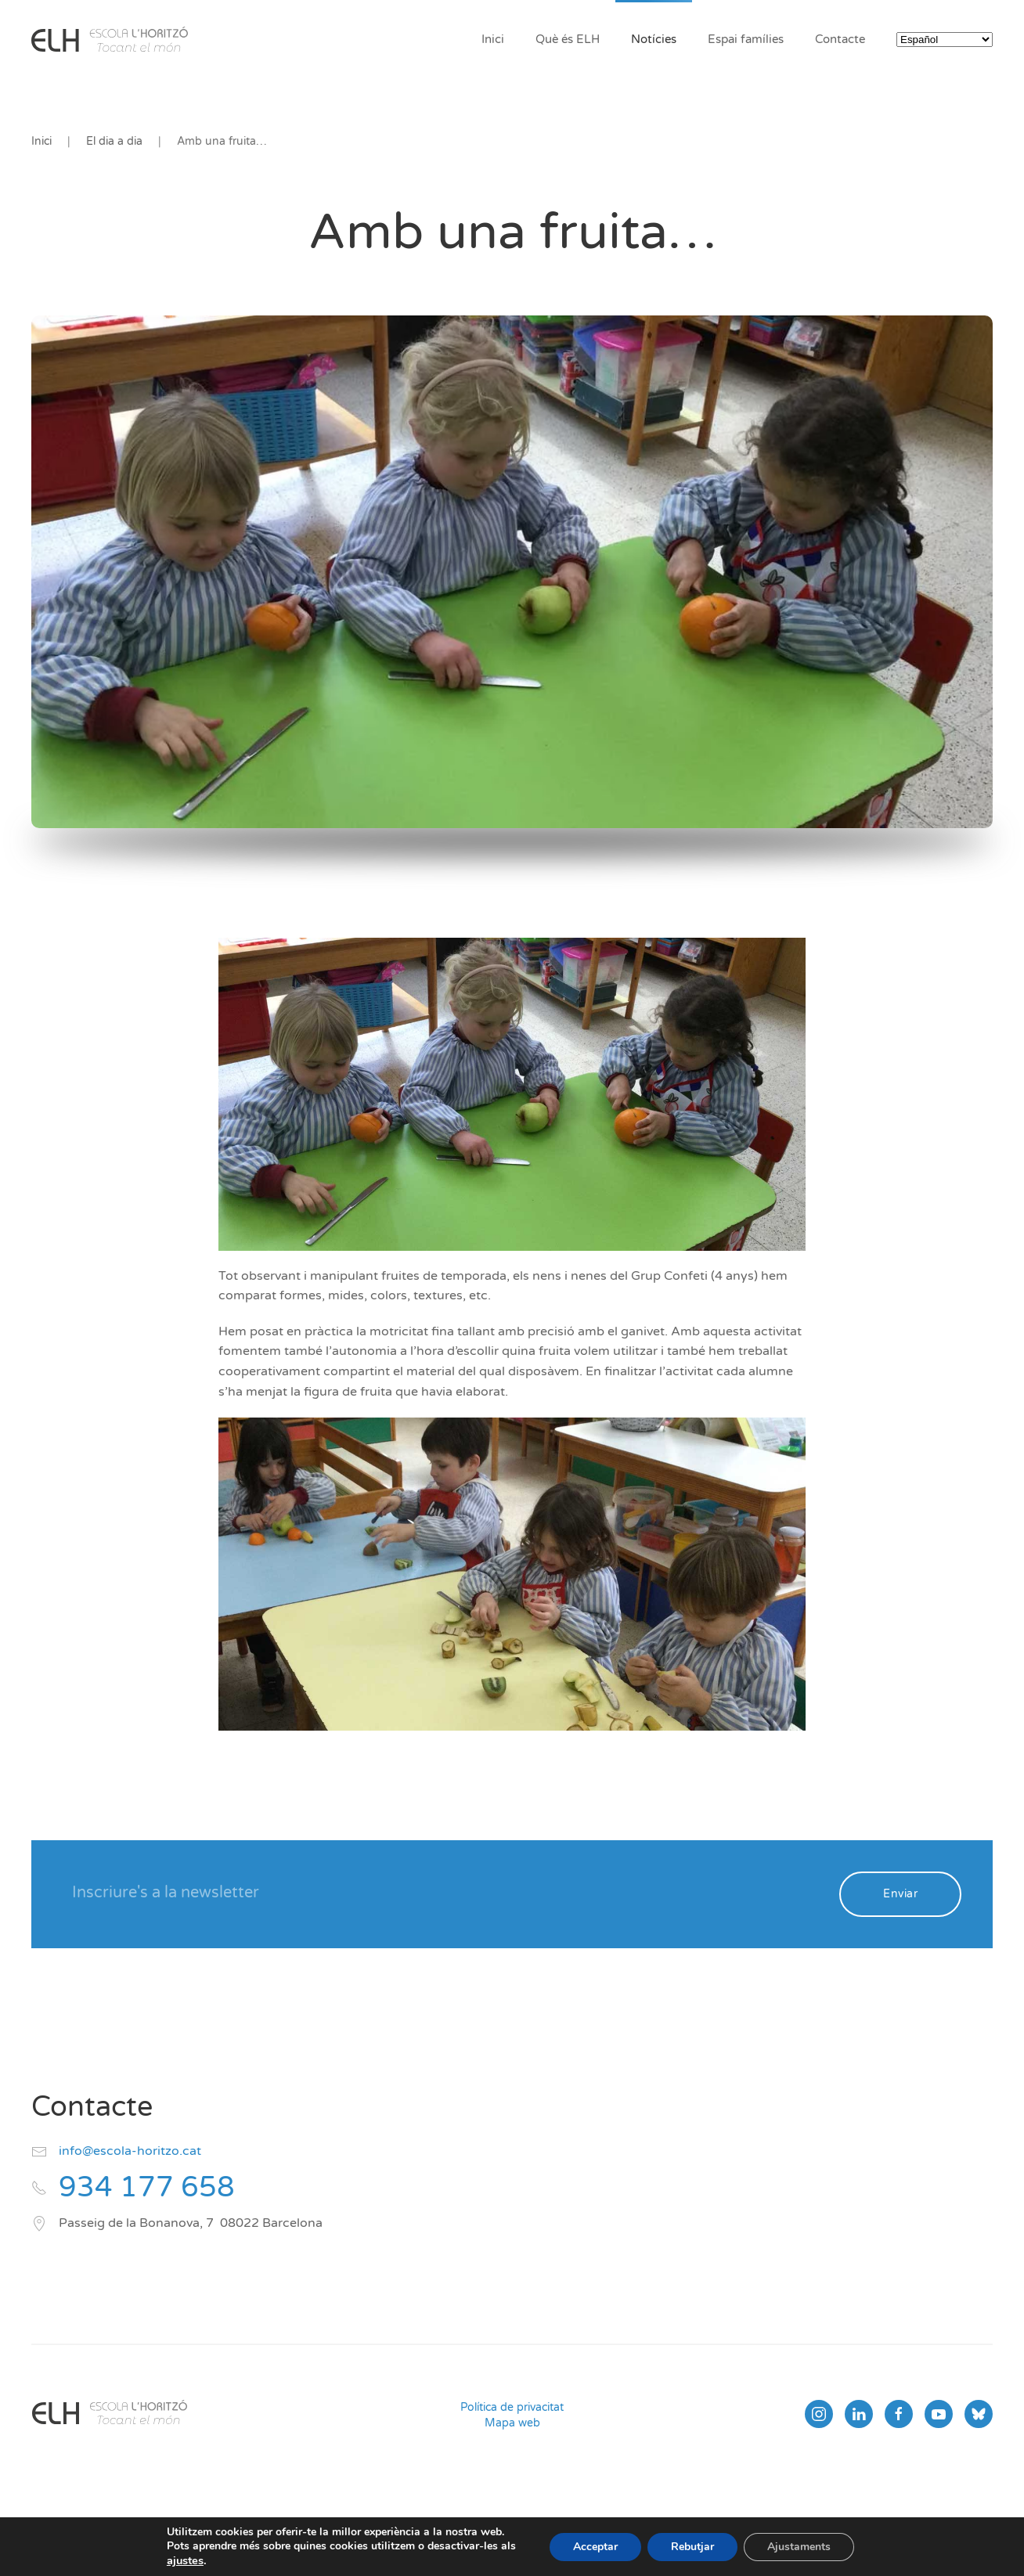 The image size is (1024, 2576). Describe the element at coordinates (185, 2560) in the screenshot. I see `ajustes` at that location.